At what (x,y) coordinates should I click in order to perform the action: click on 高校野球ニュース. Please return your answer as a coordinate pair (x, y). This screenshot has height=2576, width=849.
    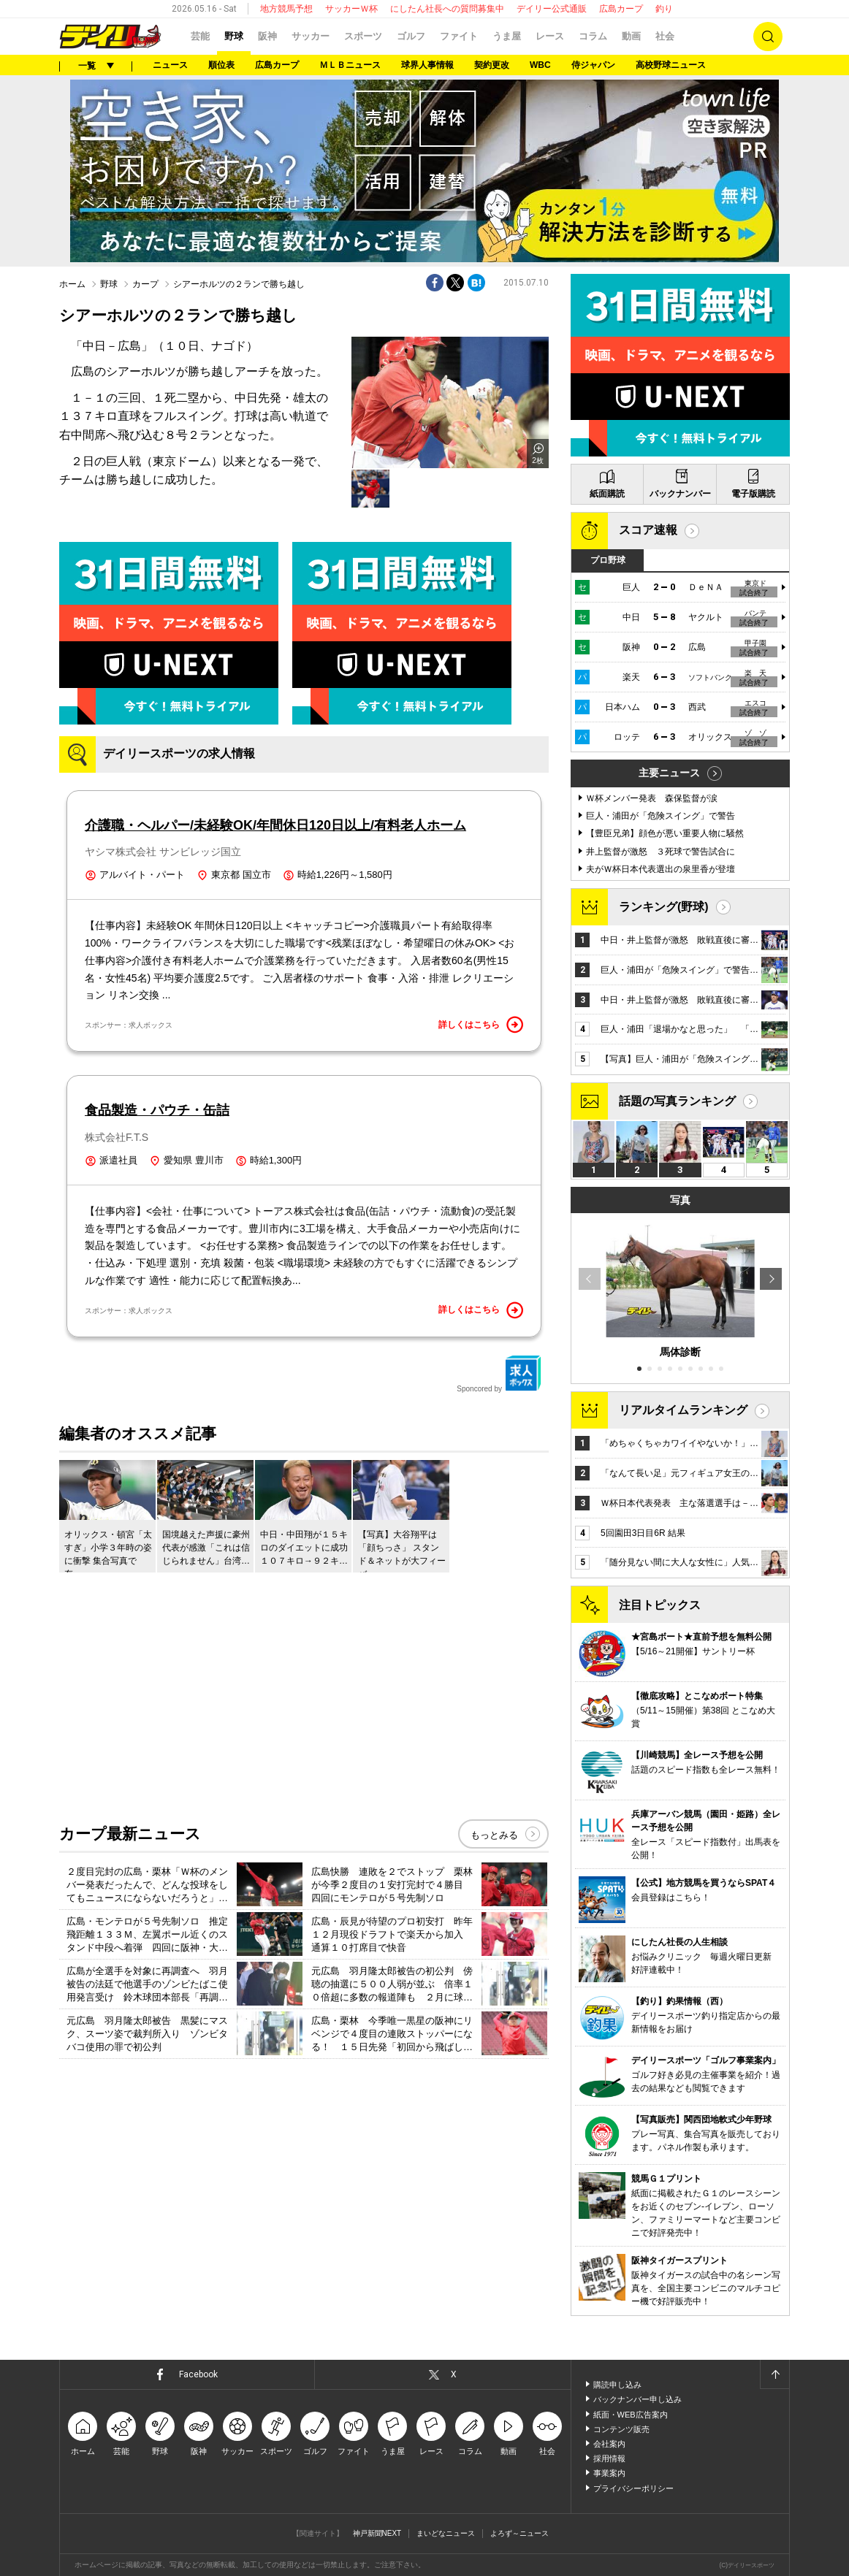
    Looking at the image, I should click on (671, 65).